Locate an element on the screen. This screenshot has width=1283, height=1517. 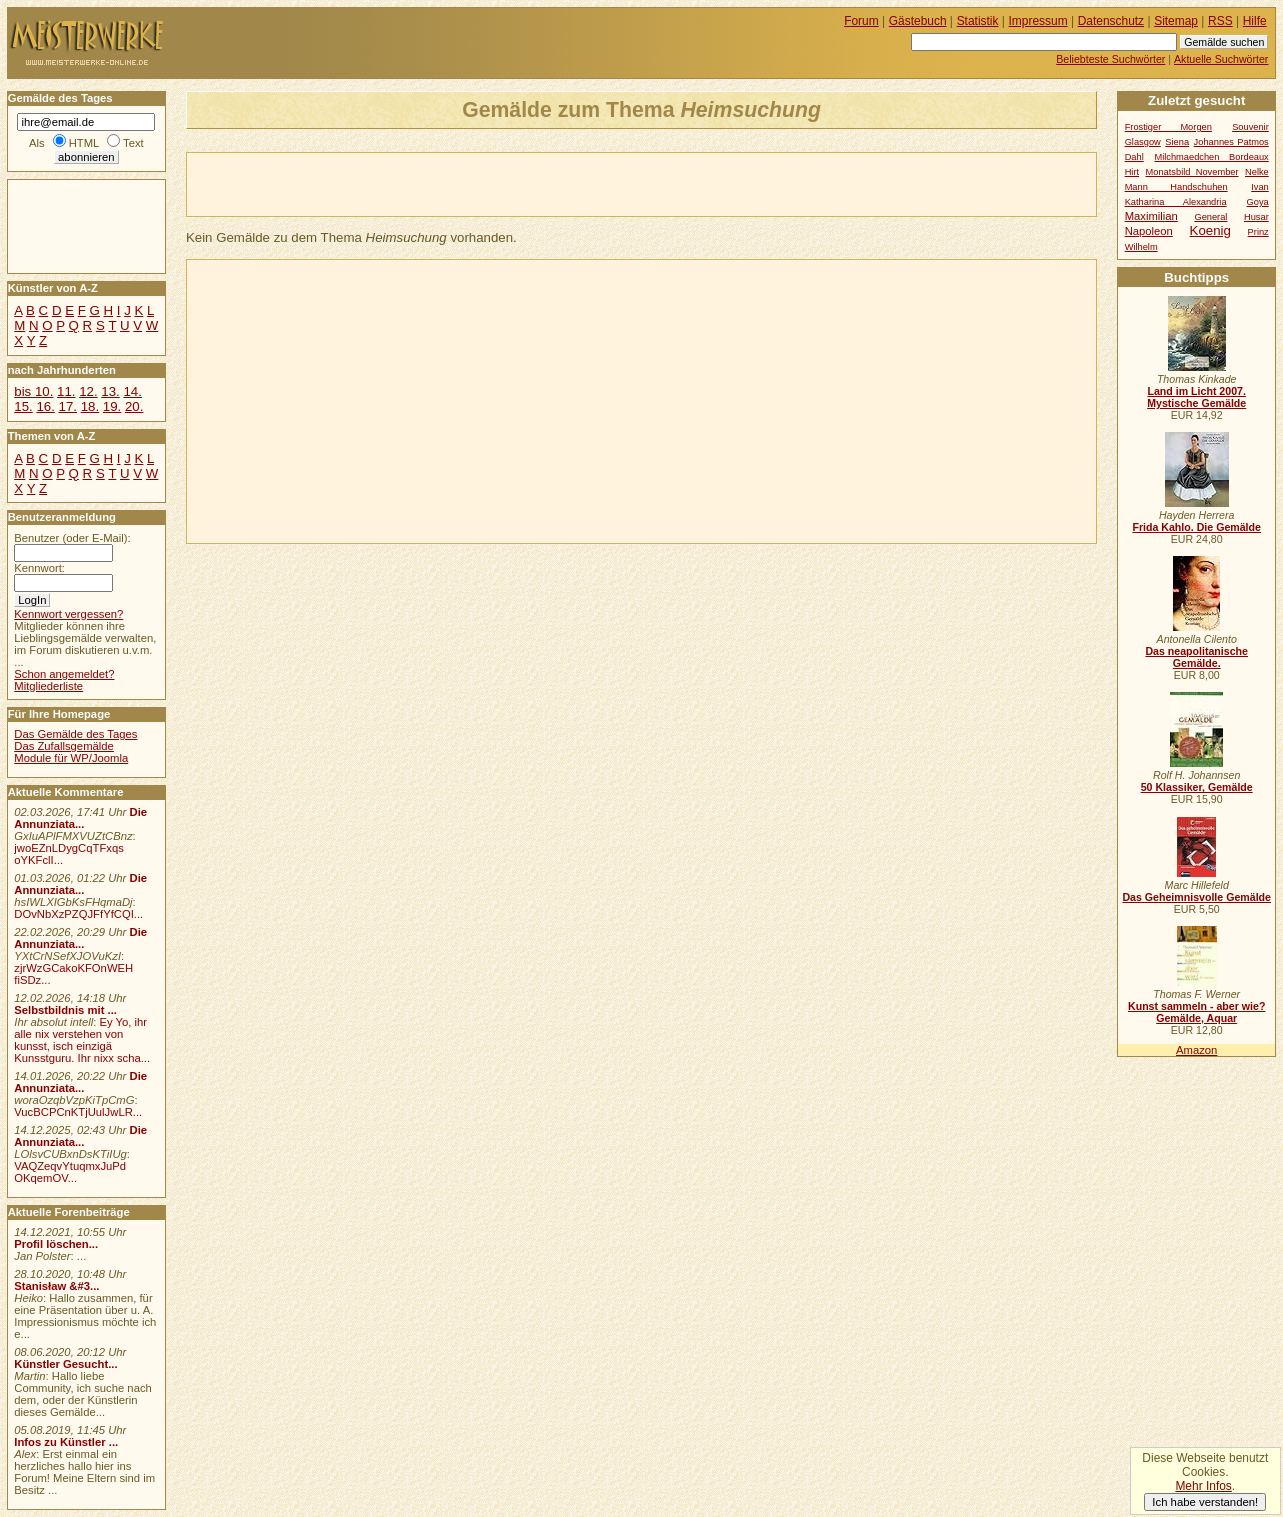
Glasgow is located at coordinates (1143, 142).